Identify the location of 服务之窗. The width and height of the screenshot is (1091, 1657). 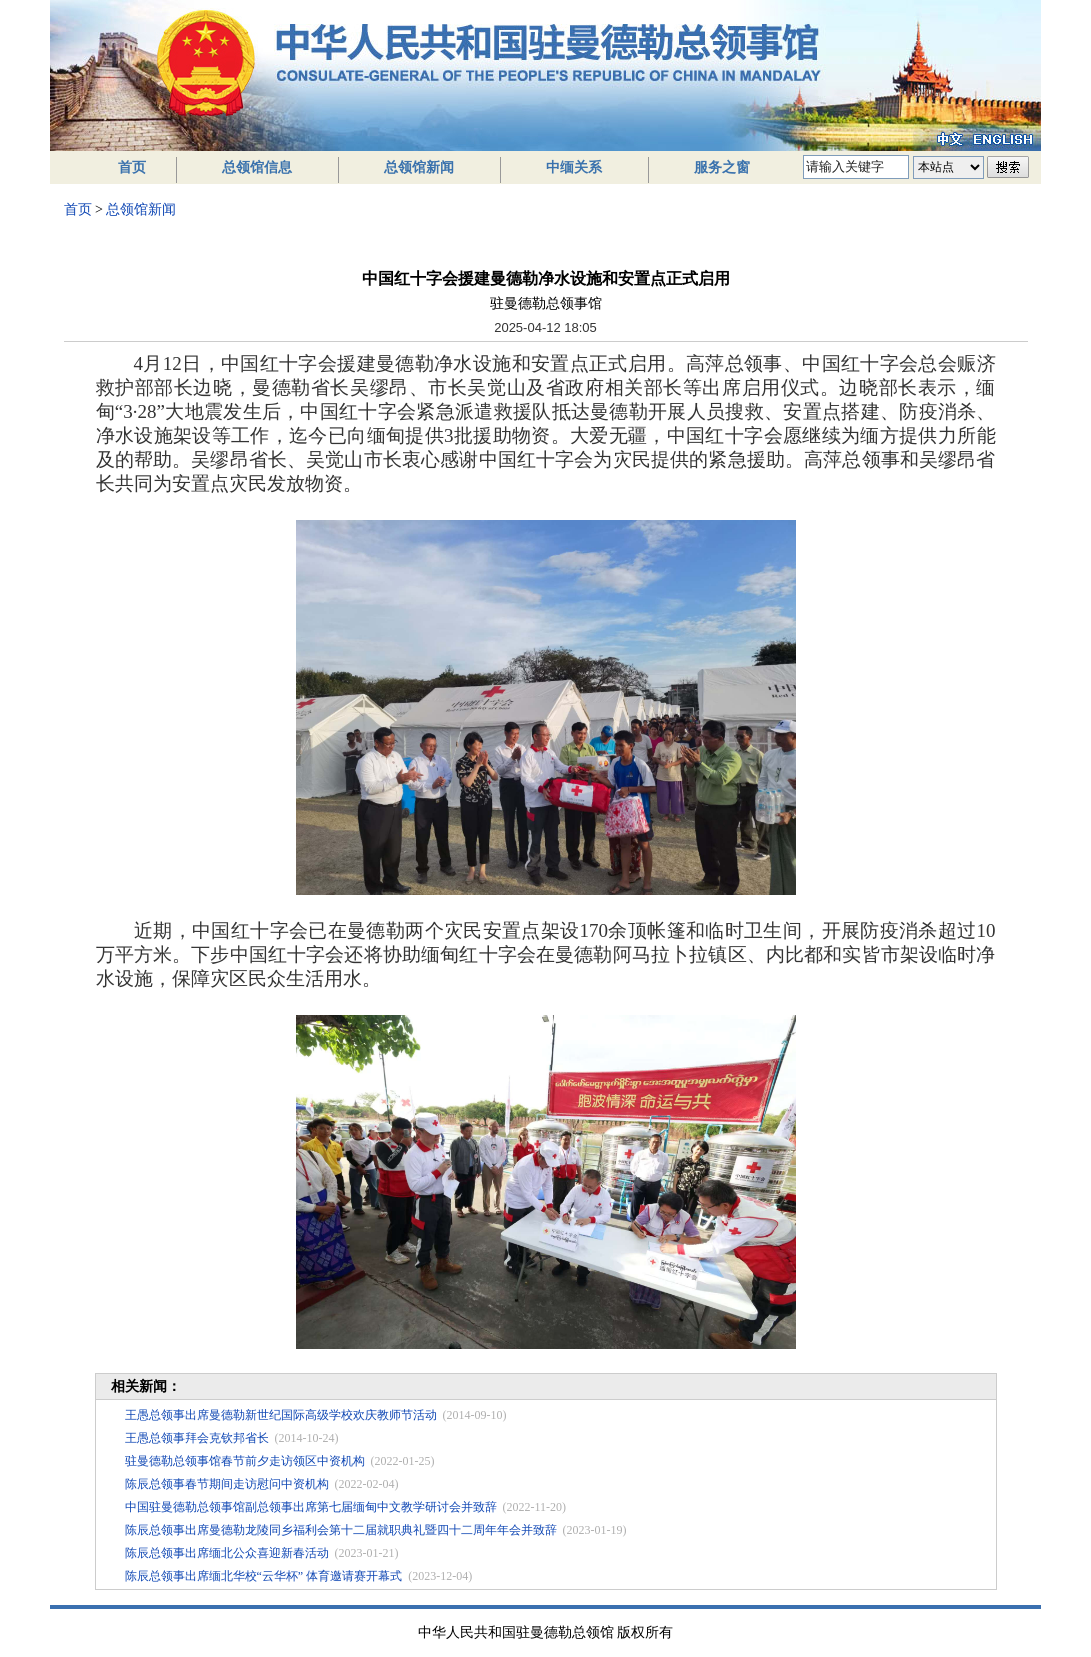
(722, 167).